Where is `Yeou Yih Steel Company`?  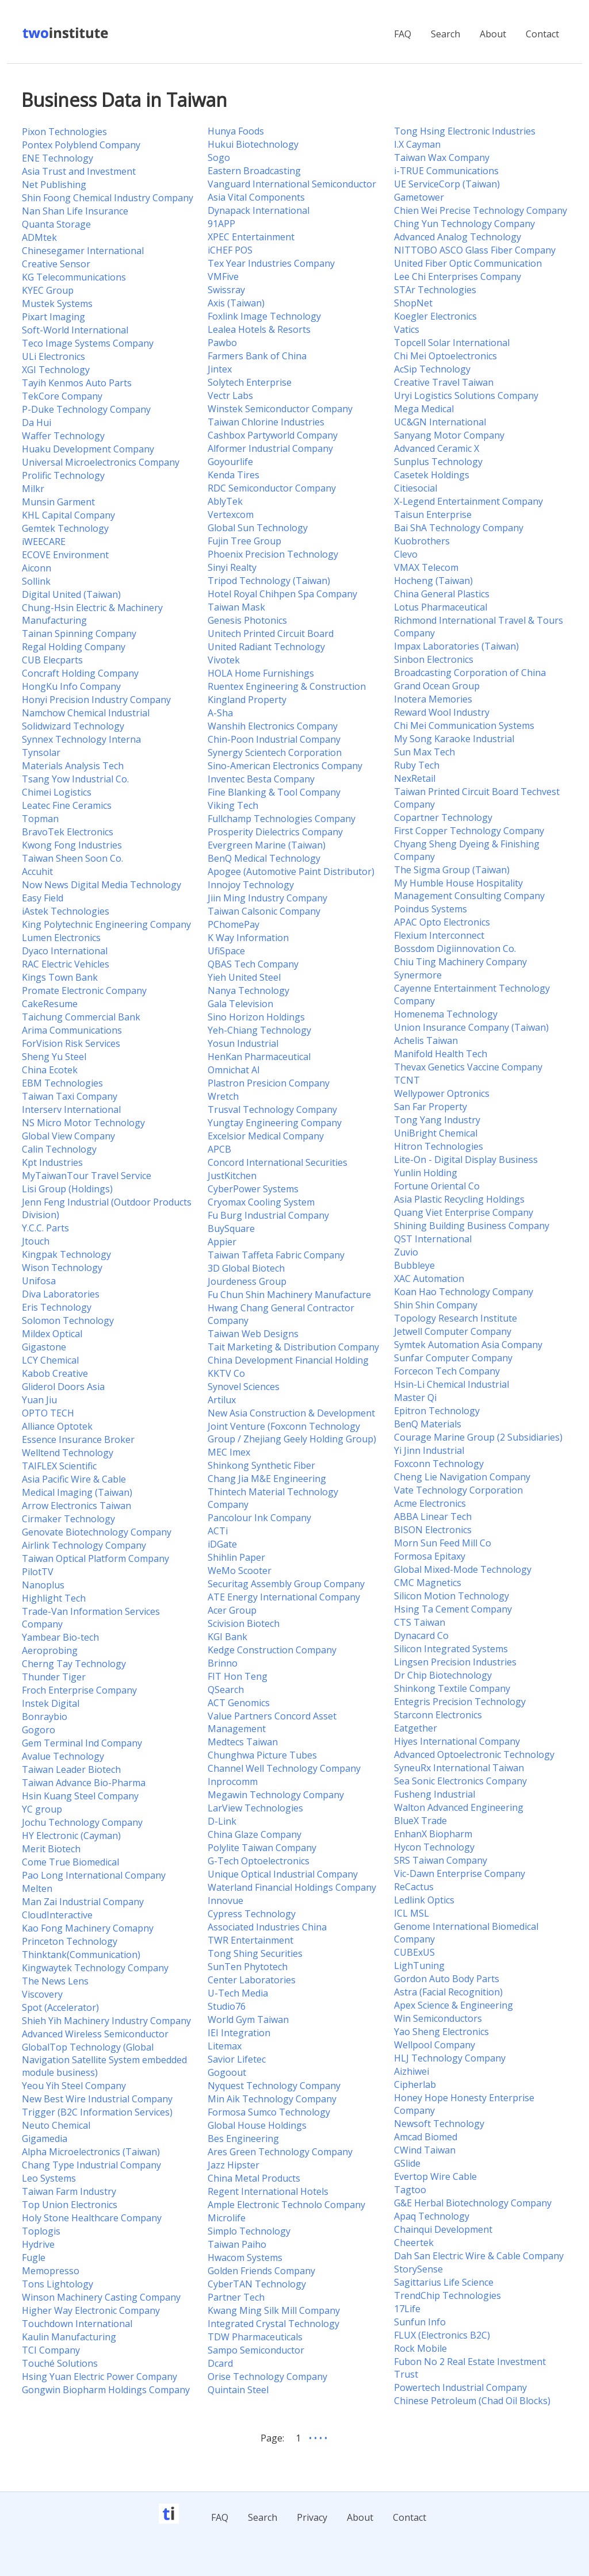 Yeou Yih Steel Company is located at coordinates (74, 2085).